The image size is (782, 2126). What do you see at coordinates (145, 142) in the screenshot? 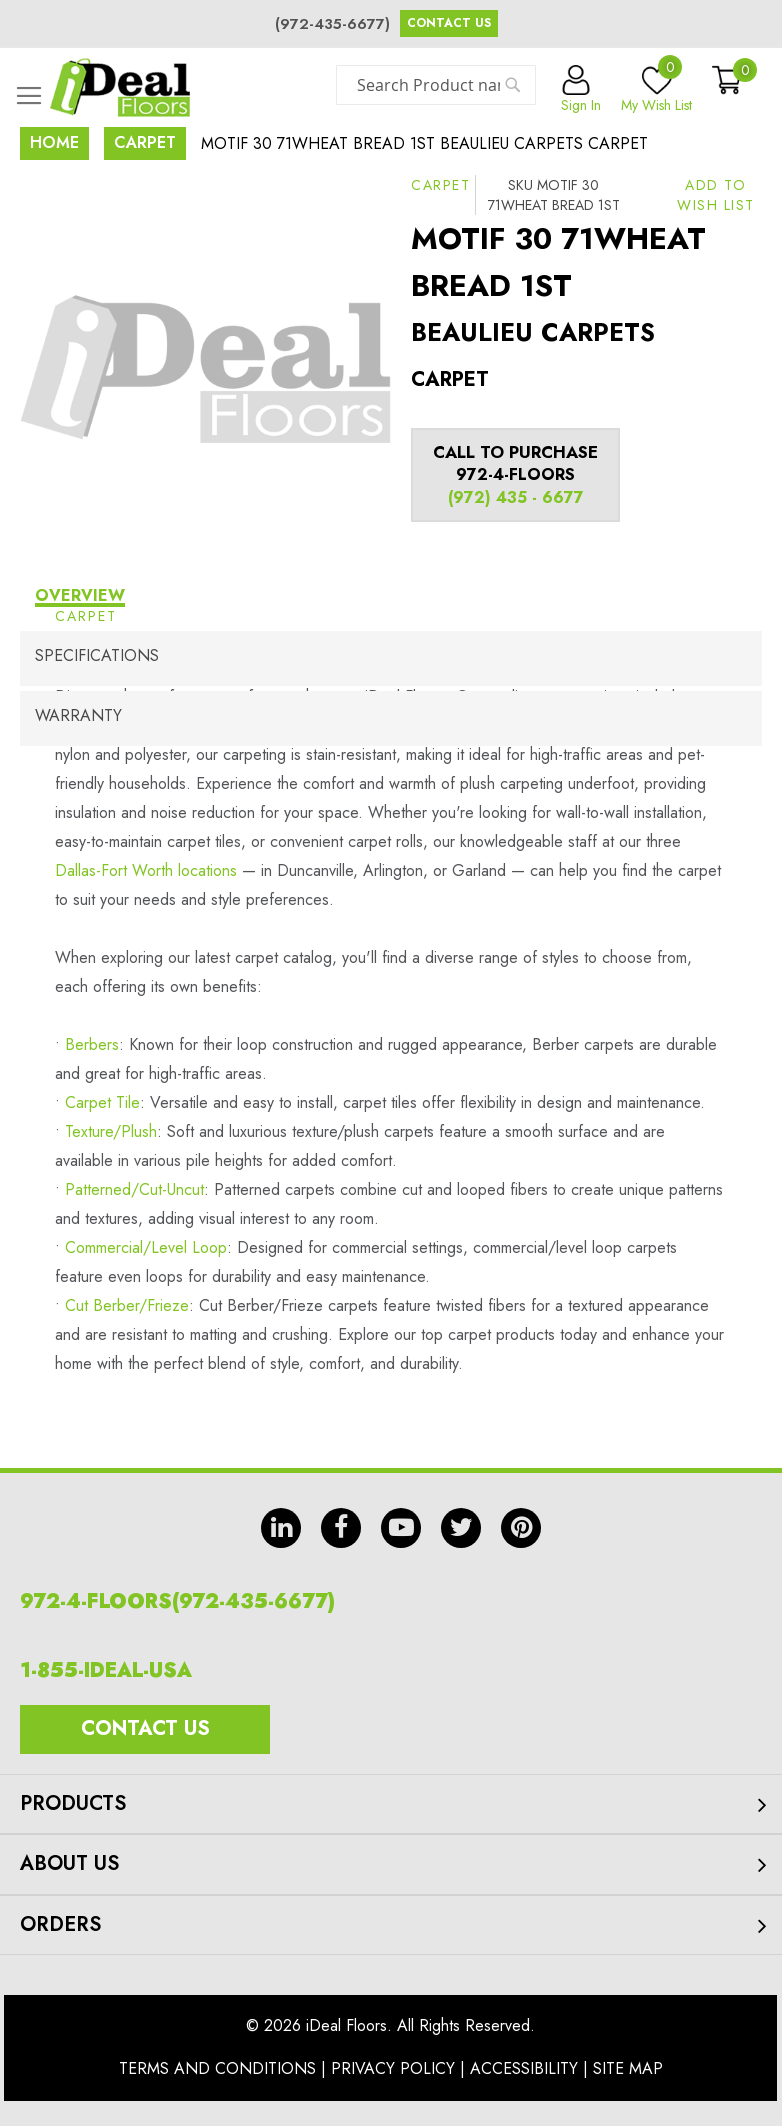
I see `Carpet` at bounding box center [145, 142].